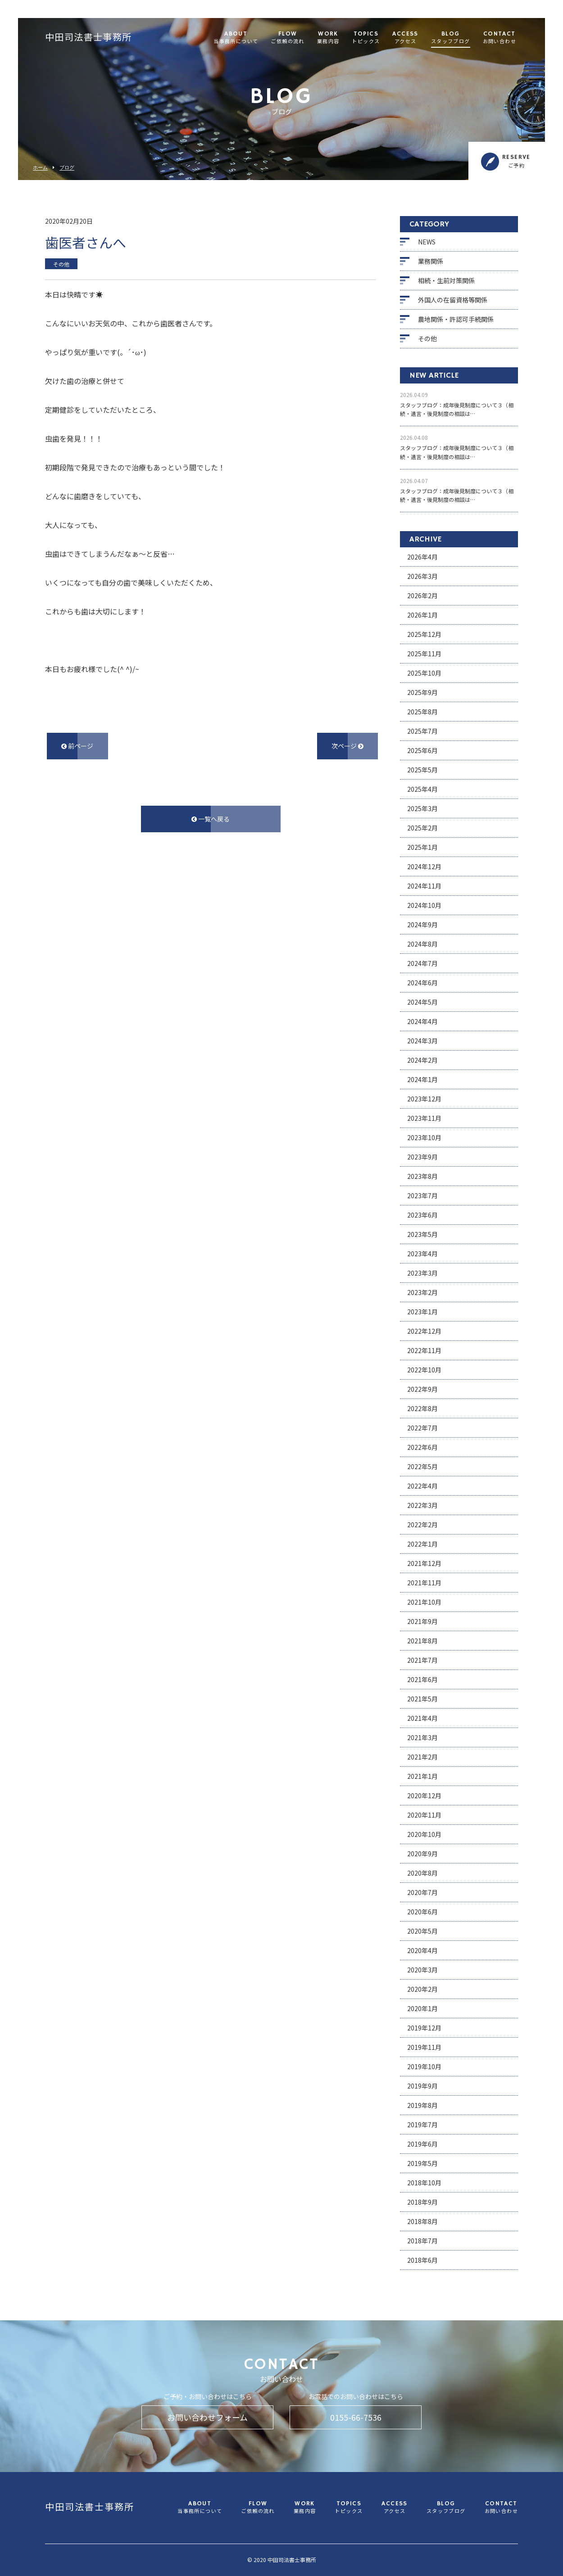  I want to click on 2020年12月, so click(424, 1795).